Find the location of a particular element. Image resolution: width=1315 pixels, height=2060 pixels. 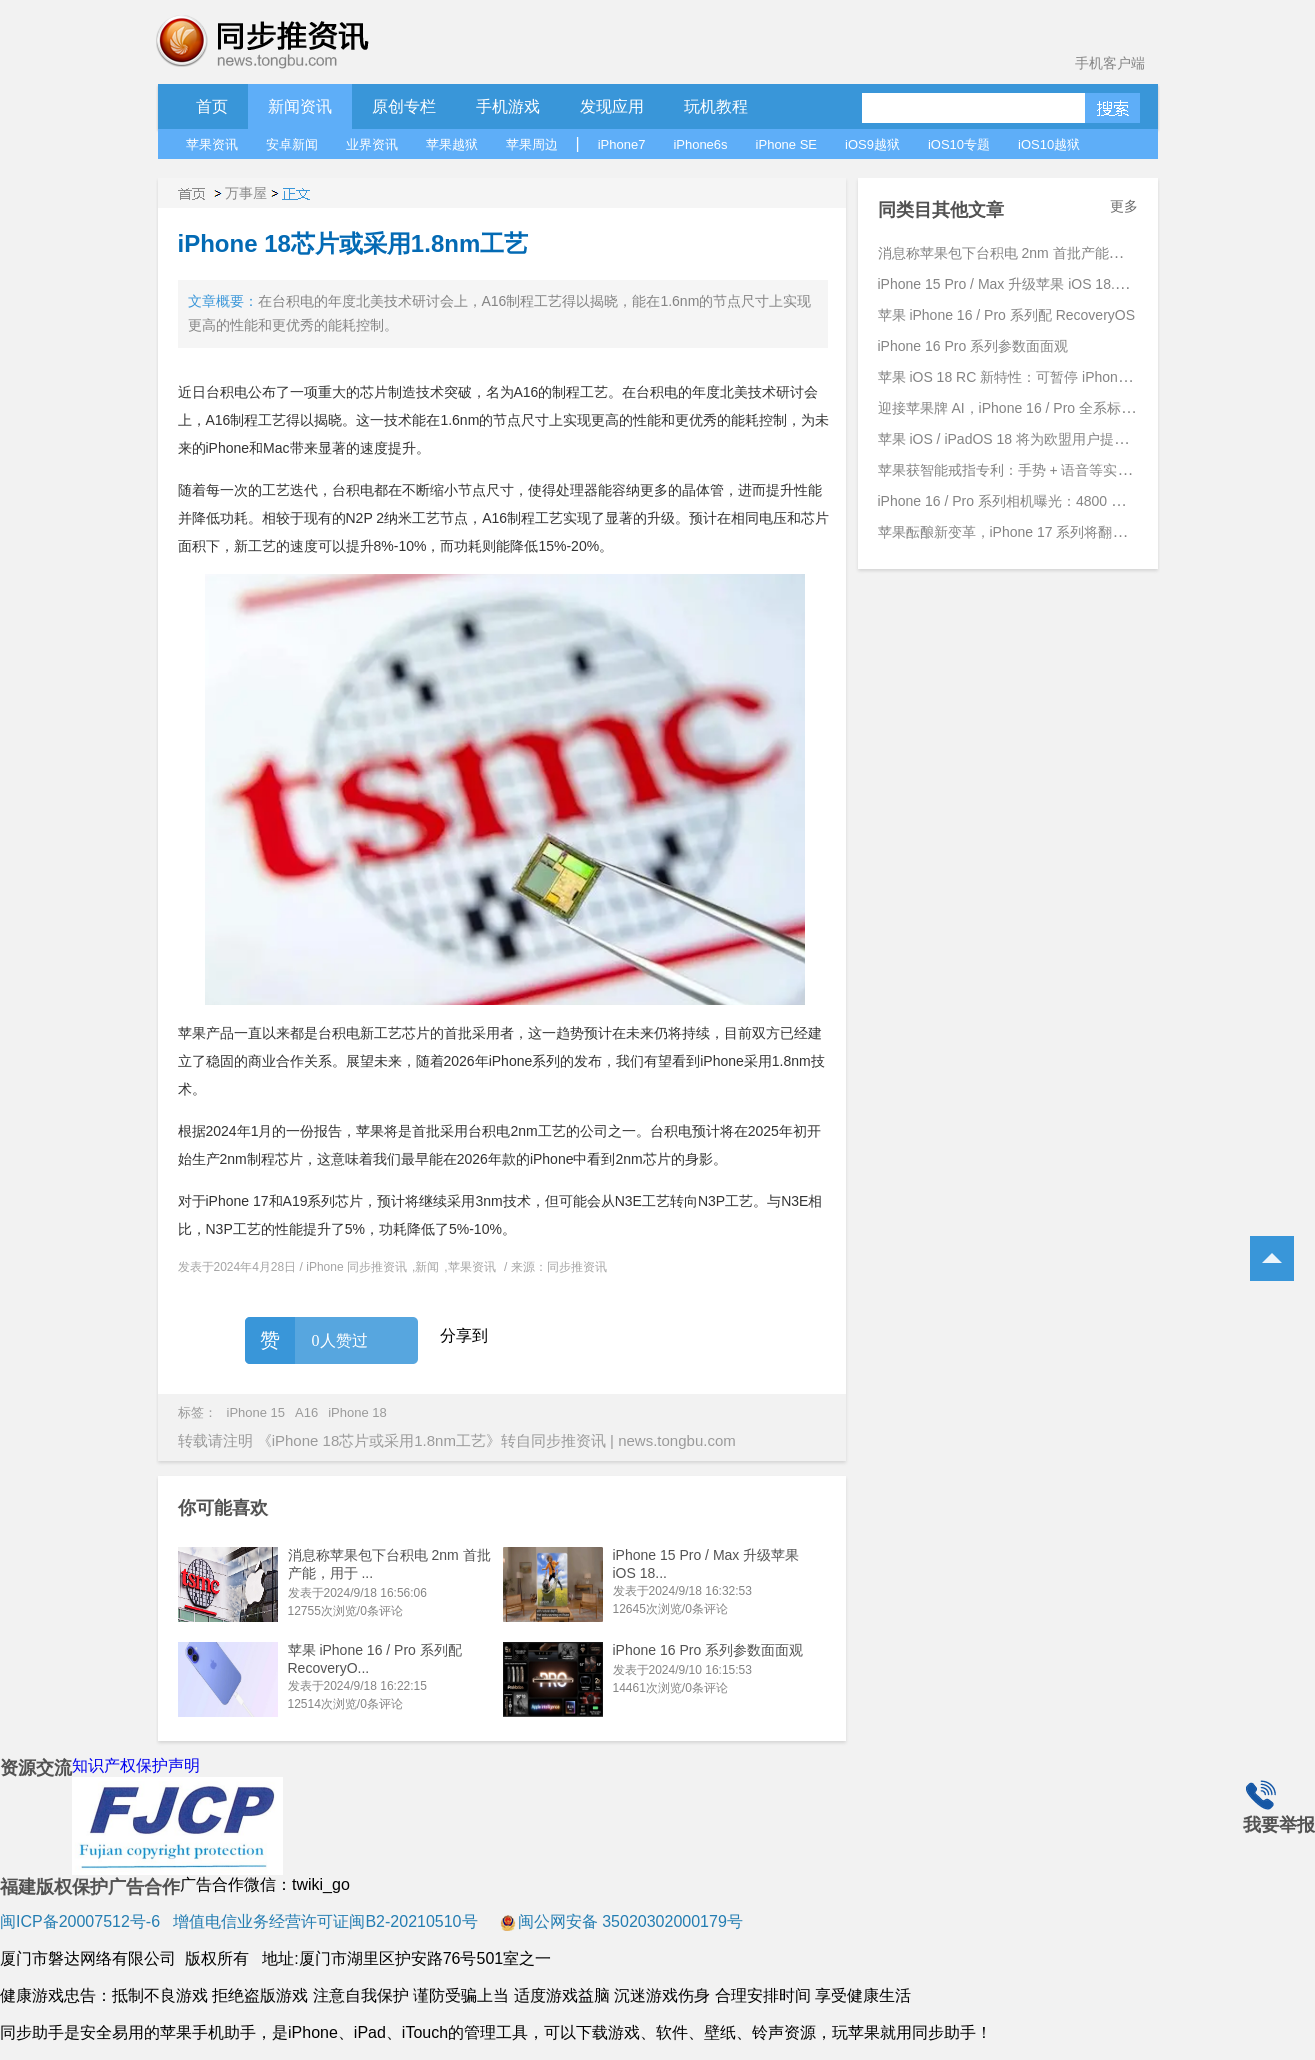

玩机教程 is located at coordinates (716, 106).